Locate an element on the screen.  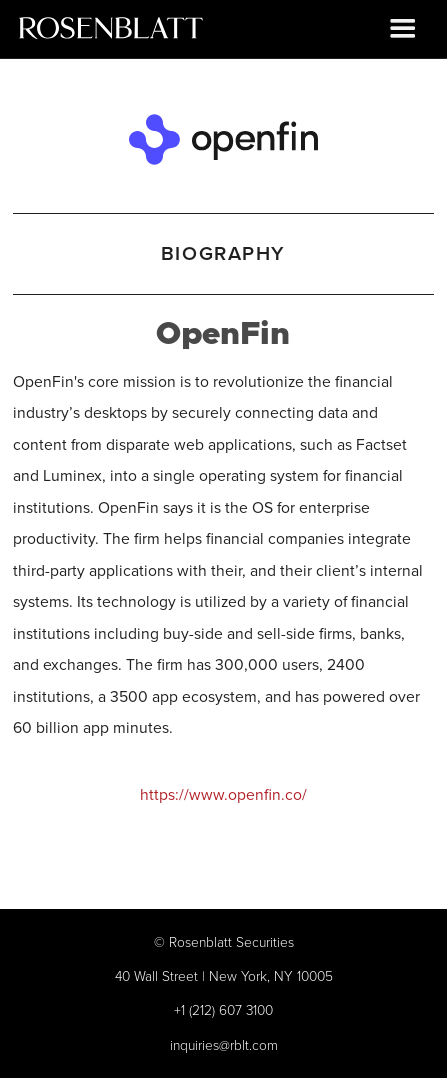
+1 (212) 607 3100‍ is located at coordinates (223, 1009).